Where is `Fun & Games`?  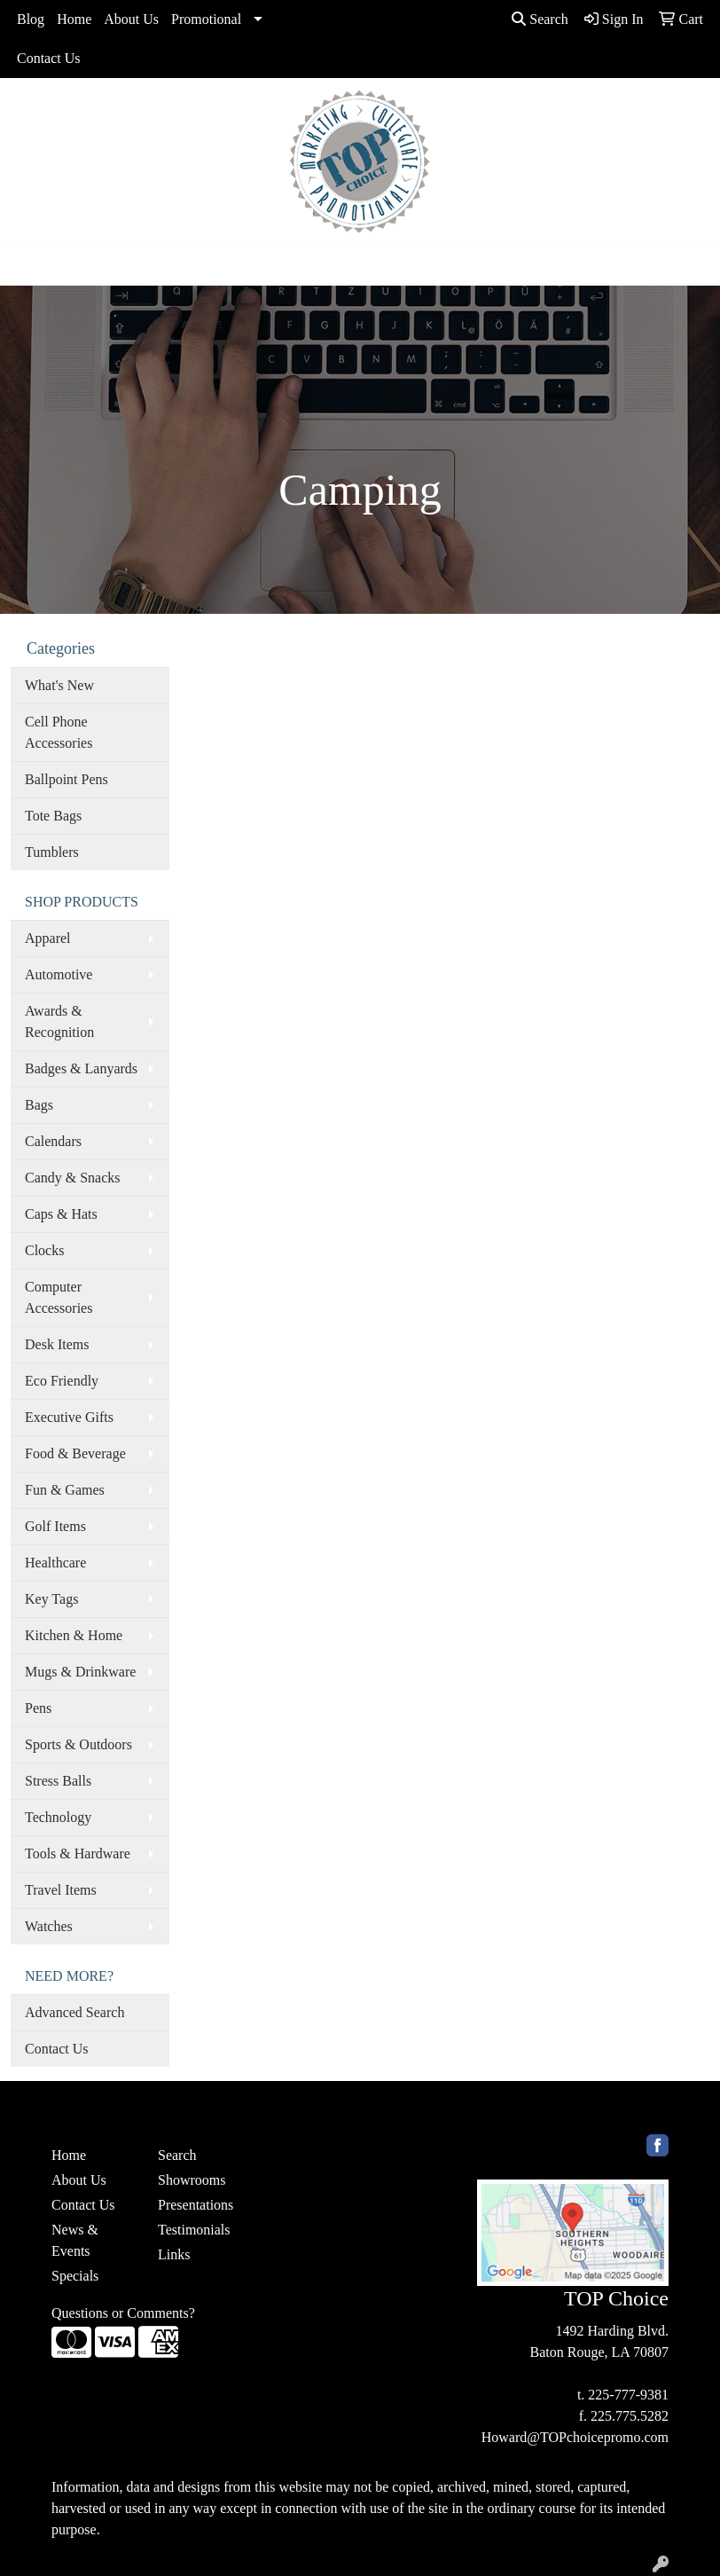
Fun & Games is located at coordinates (65, 1489).